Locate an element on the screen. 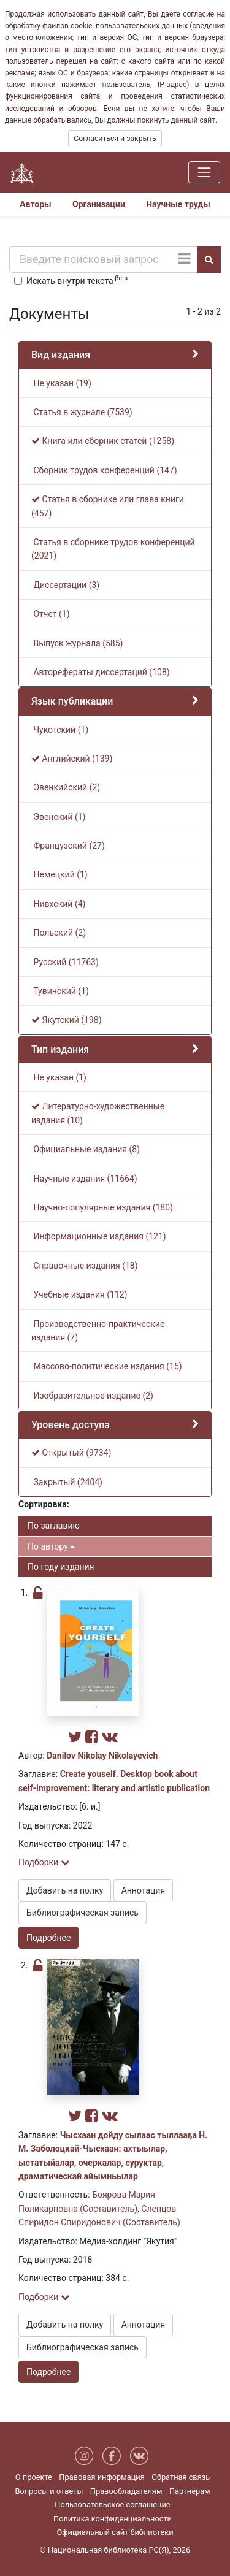 The width and height of the screenshot is (230, 2576). Вопросы и ответы is located at coordinates (49, 2491).